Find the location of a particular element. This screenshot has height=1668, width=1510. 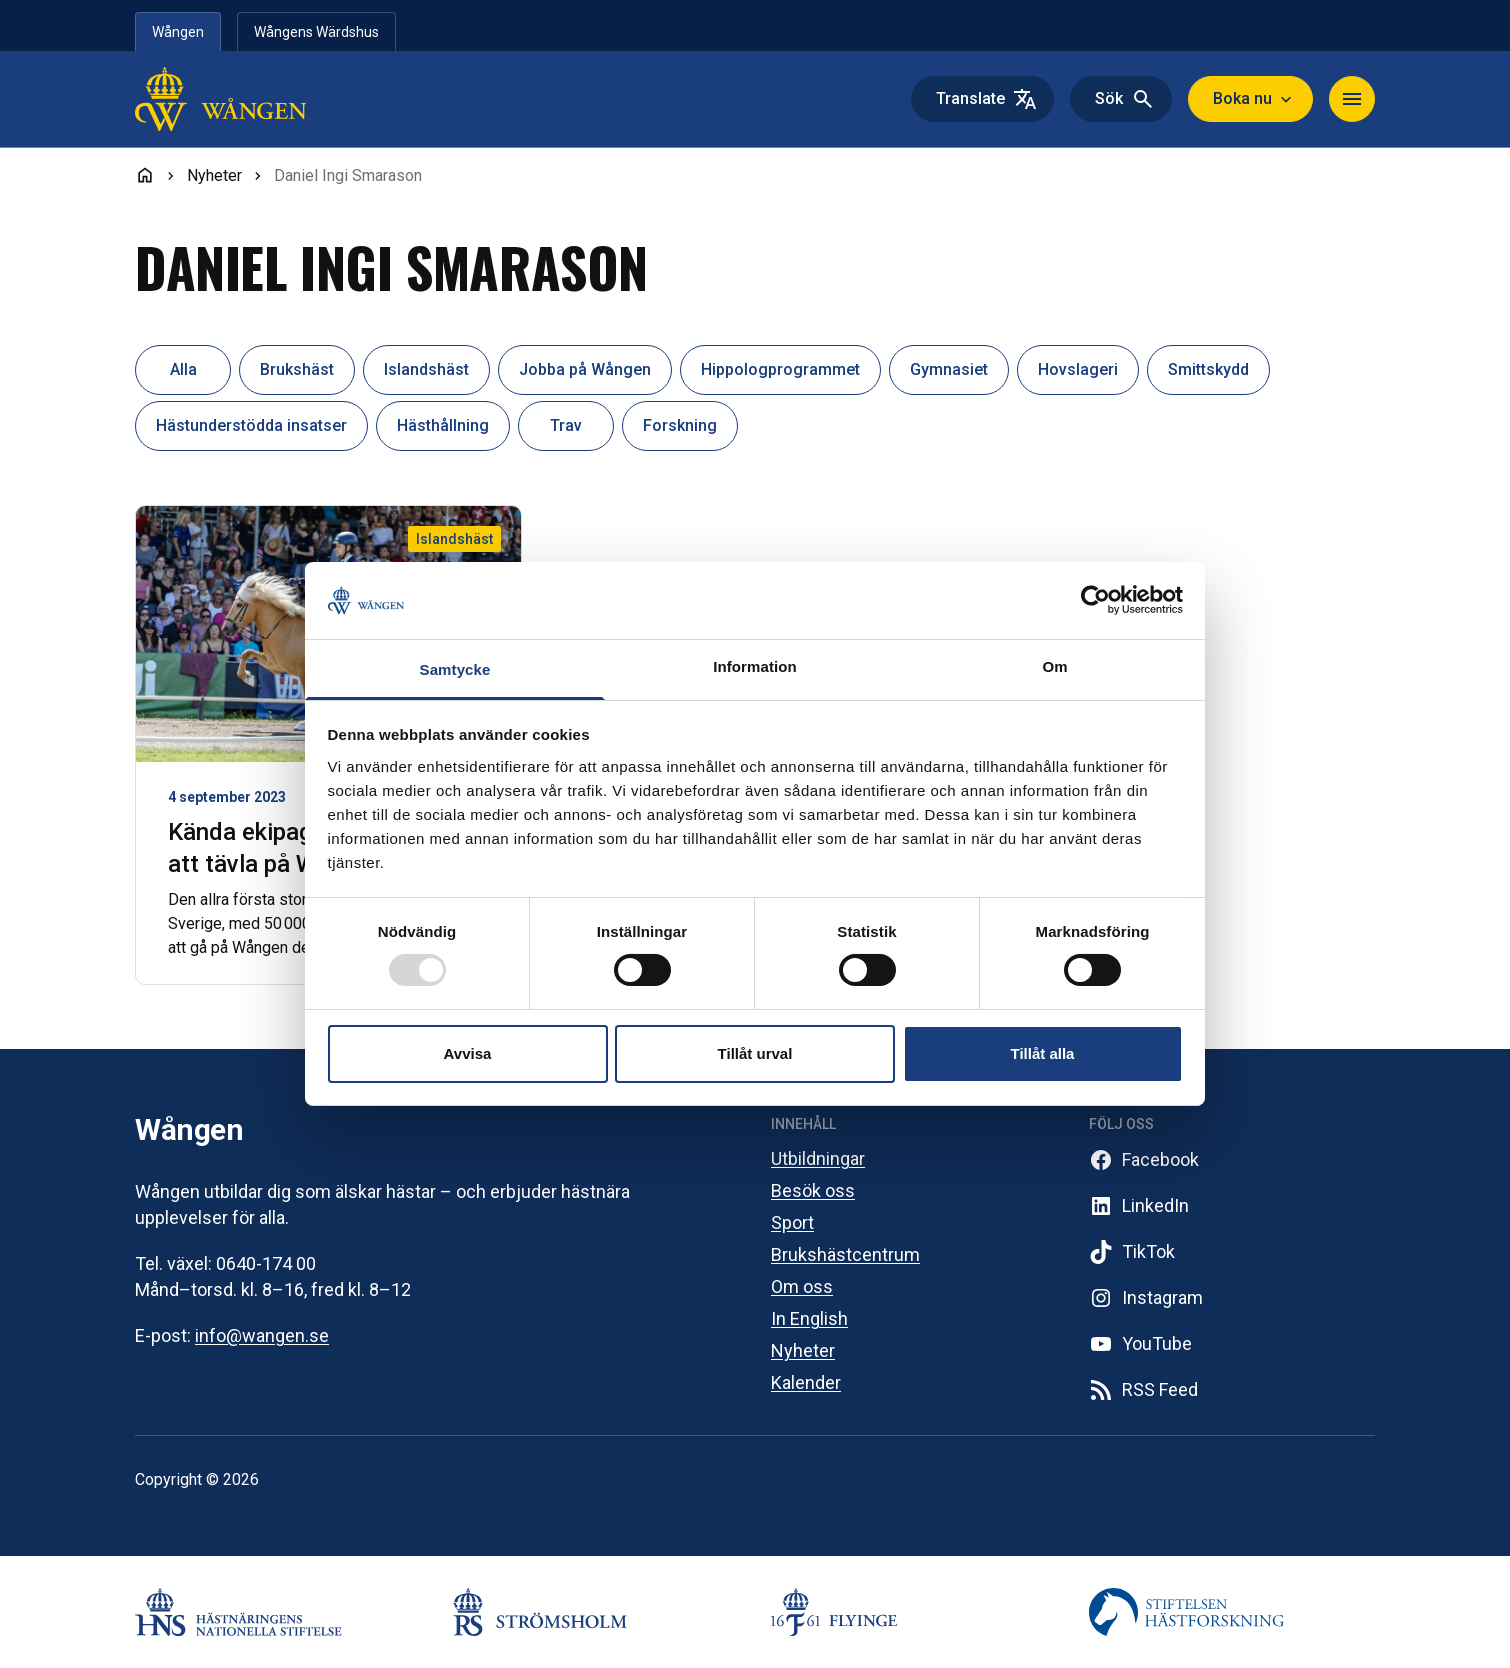

Information [tab] is located at coordinates (755, 666).